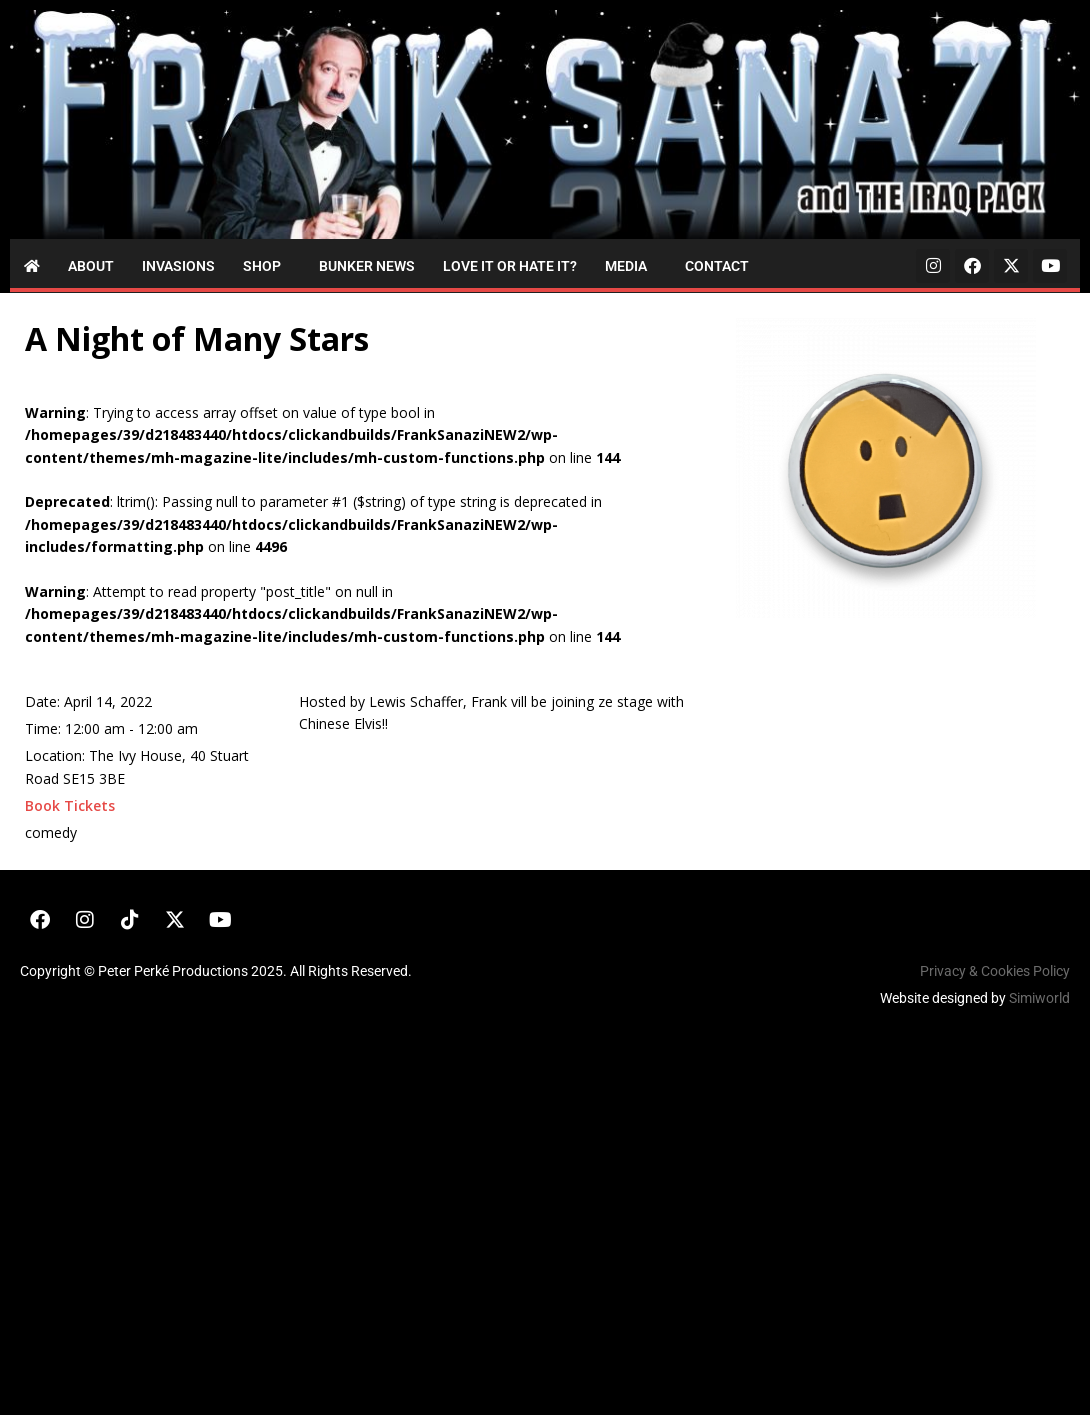 Image resolution: width=1090 pixels, height=1415 pixels. I want to click on Simiworld, so click(1039, 998).